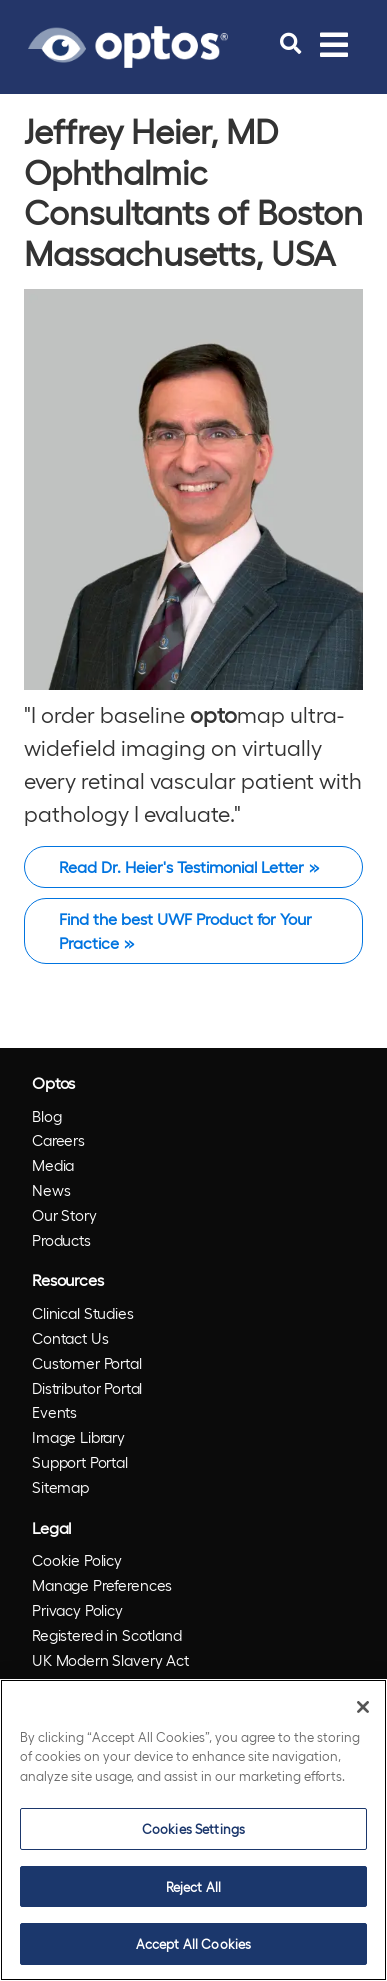 The height and width of the screenshot is (1981, 387). Describe the element at coordinates (61, 1240) in the screenshot. I see `Products` at that location.